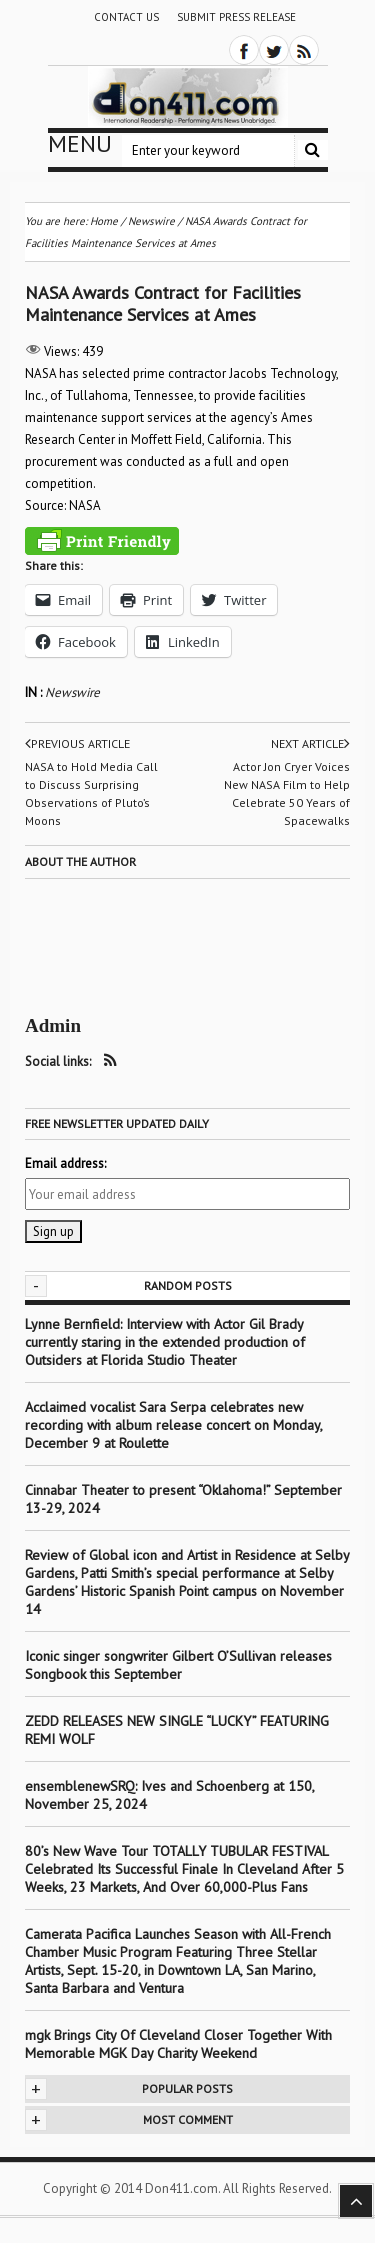 The image size is (375, 2243). I want to click on Actor Jon Cryer Voices New NASA Film to Help Celebrate 50 Years of Spacewalks, so click(287, 793).